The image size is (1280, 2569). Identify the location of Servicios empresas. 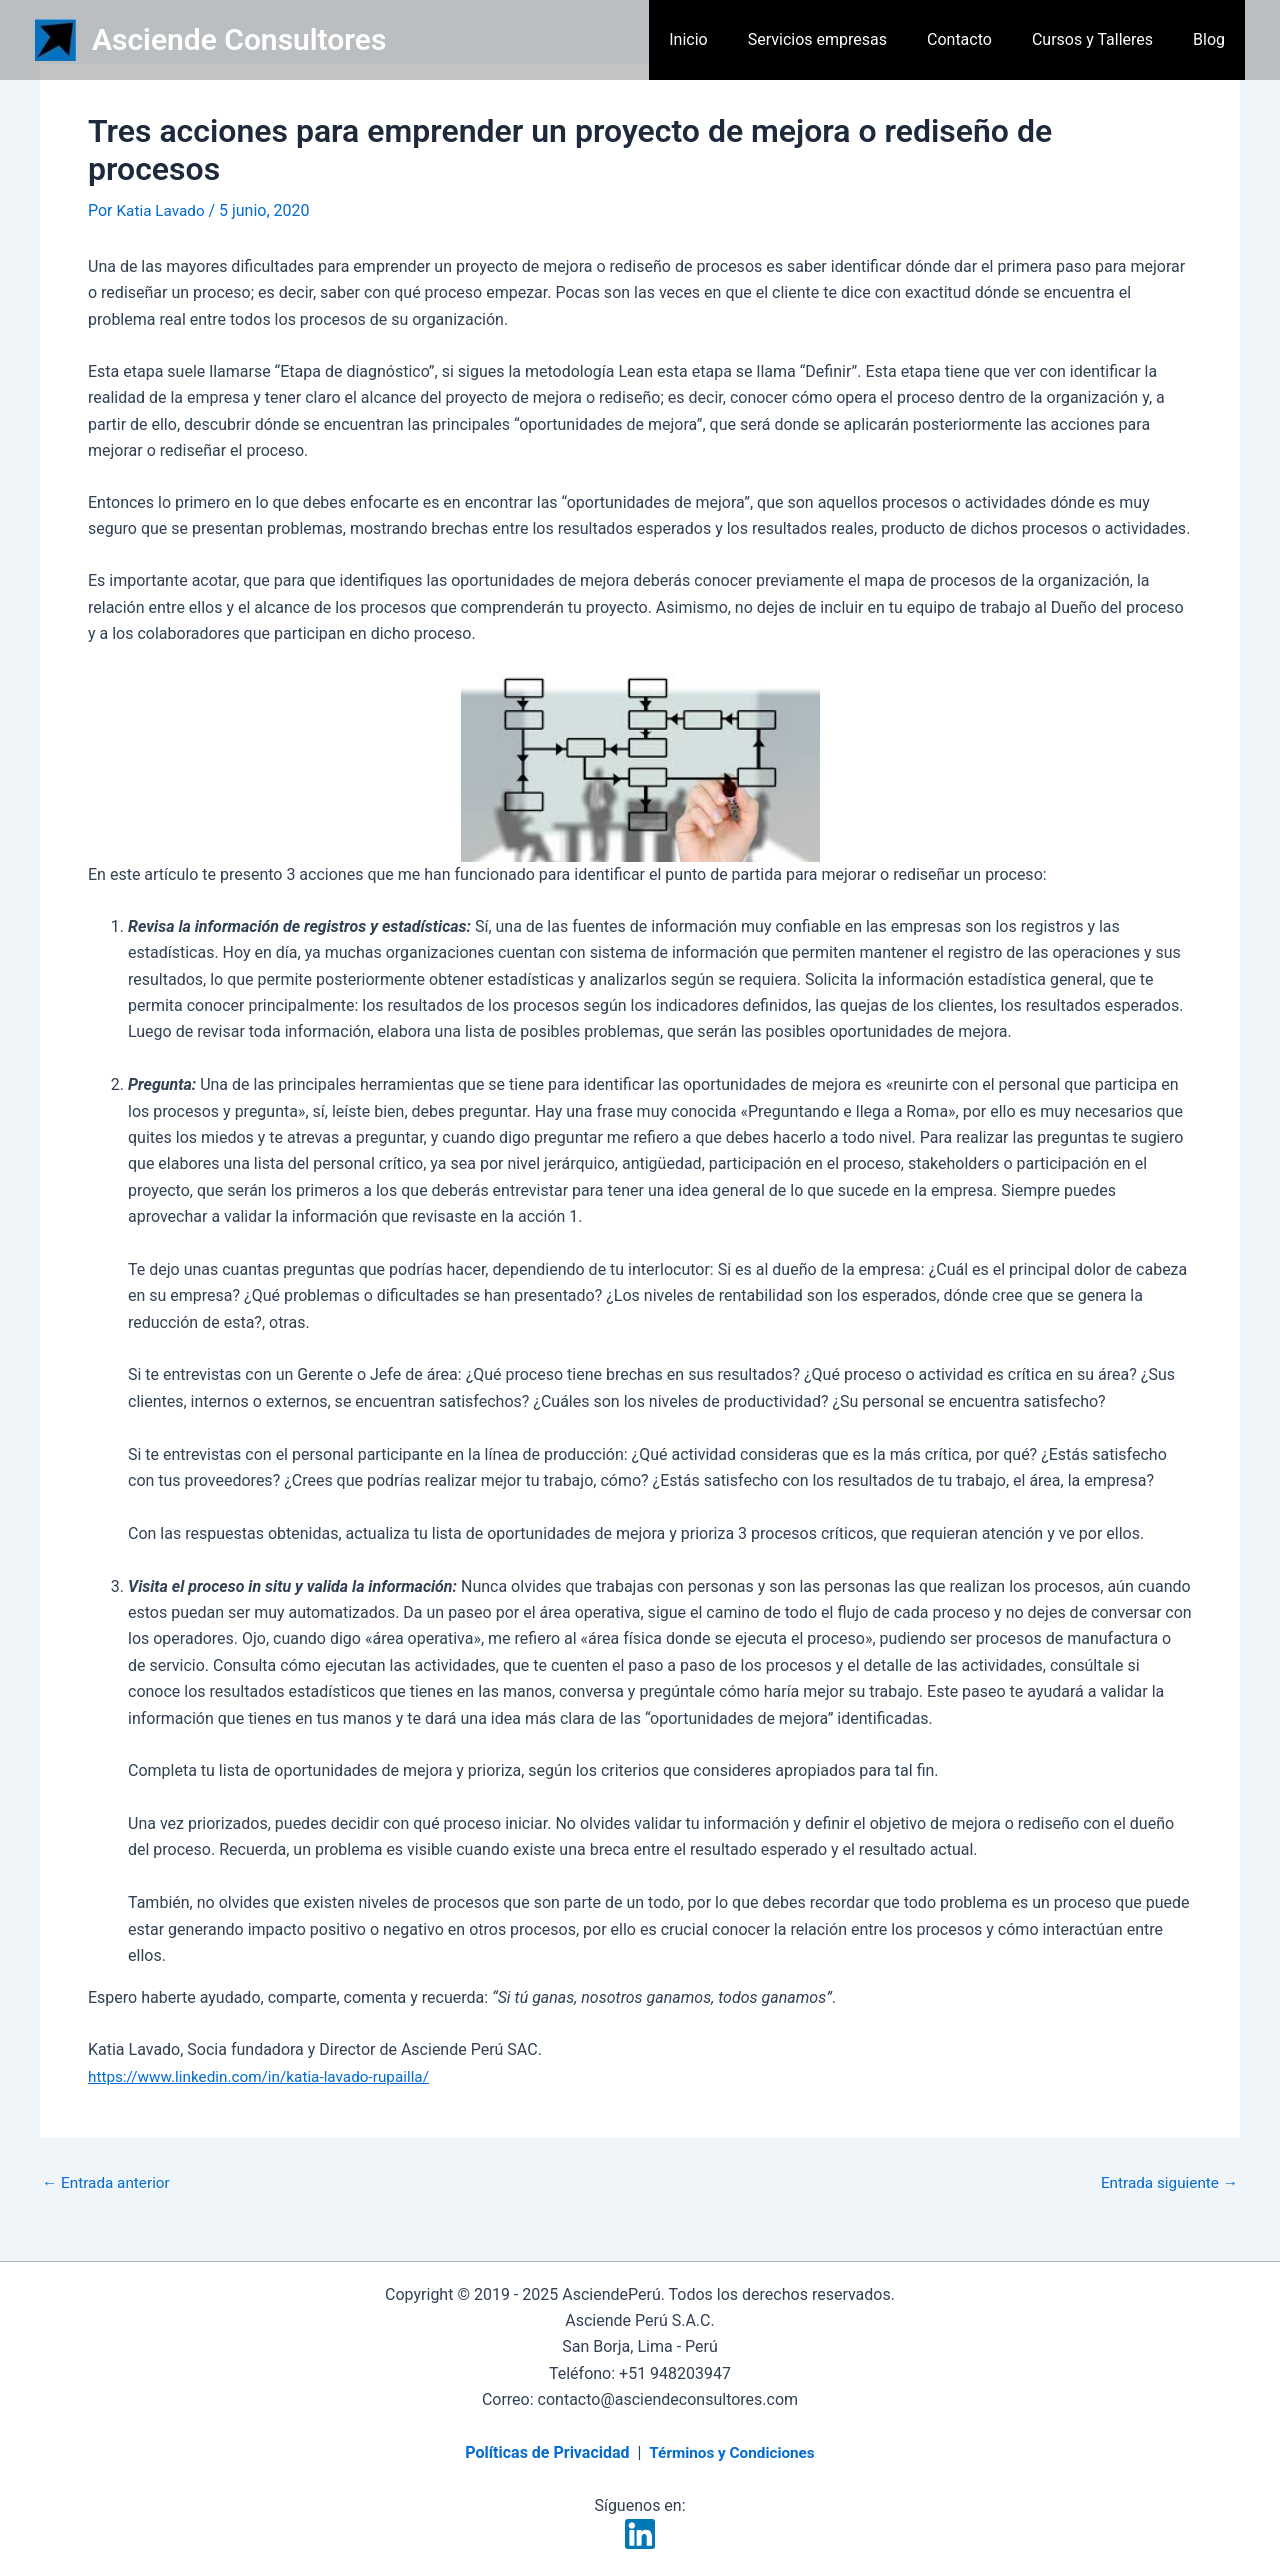
(845, 39).